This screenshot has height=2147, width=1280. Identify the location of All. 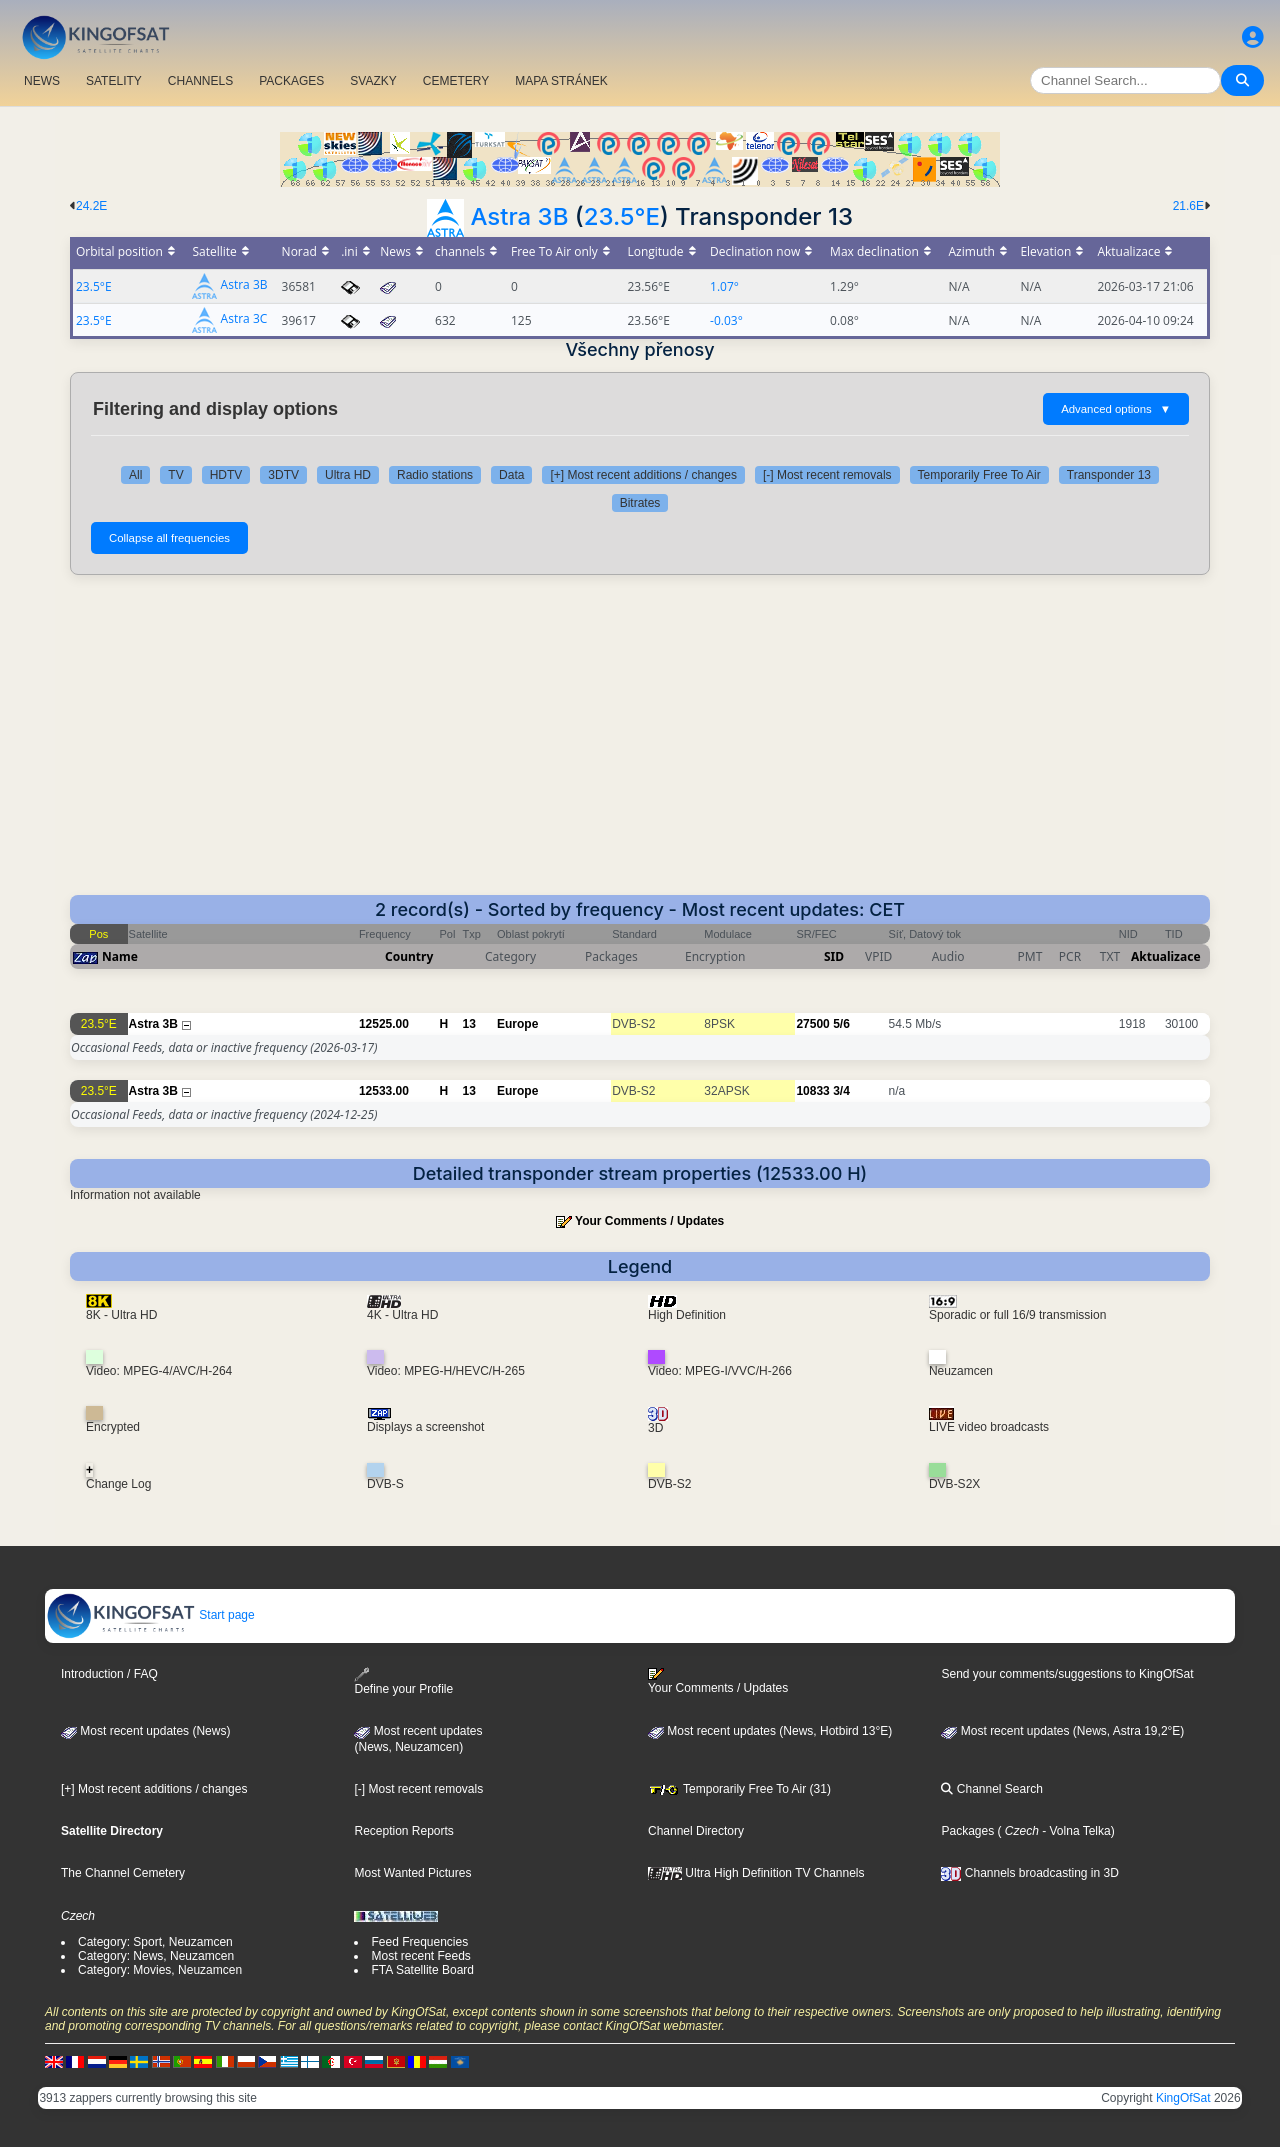
(135, 475).